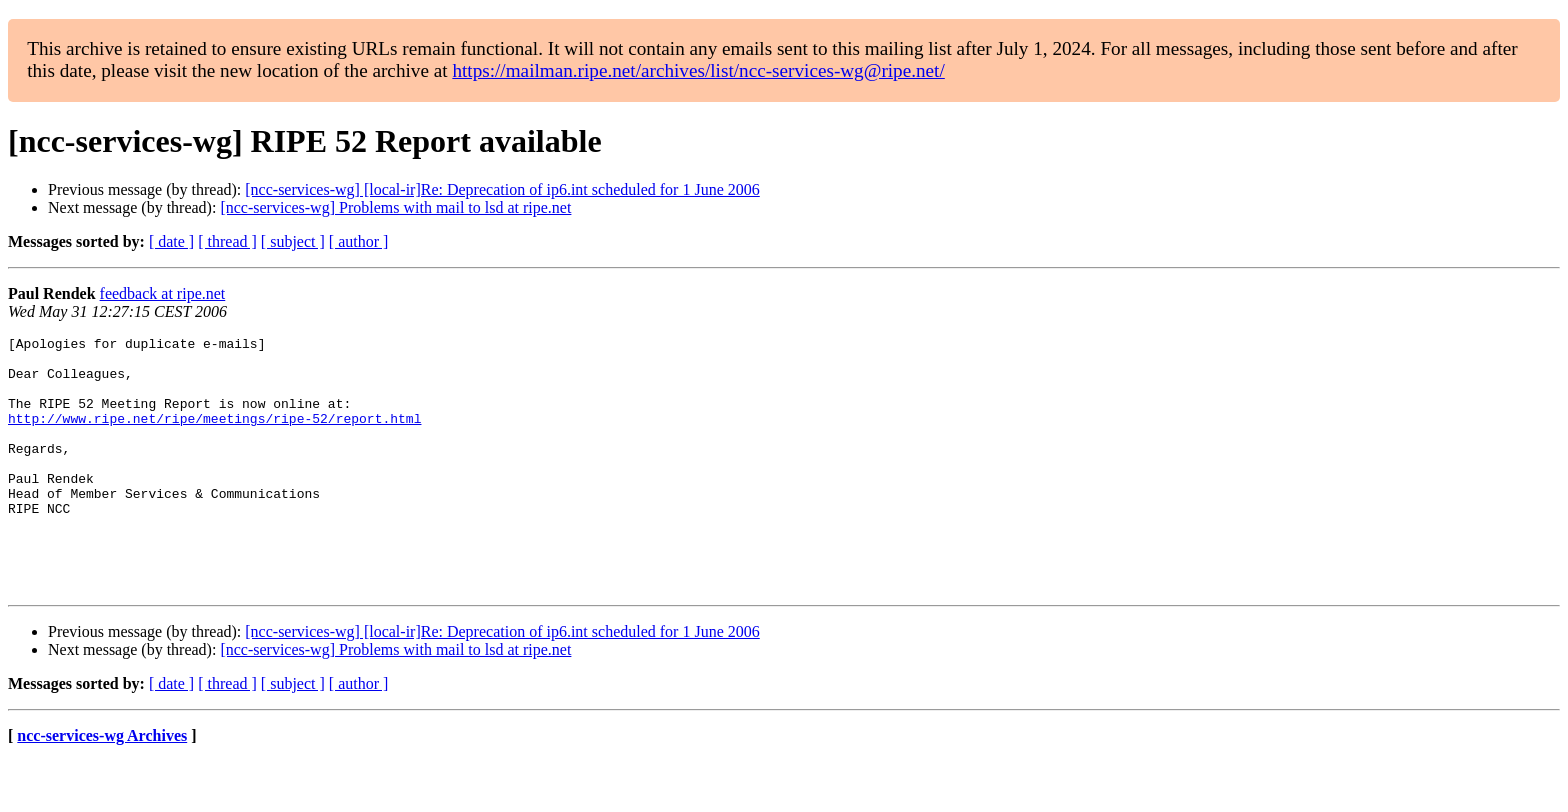  What do you see at coordinates (359, 241) in the screenshot?
I see `[ author ]` at bounding box center [359, 241].